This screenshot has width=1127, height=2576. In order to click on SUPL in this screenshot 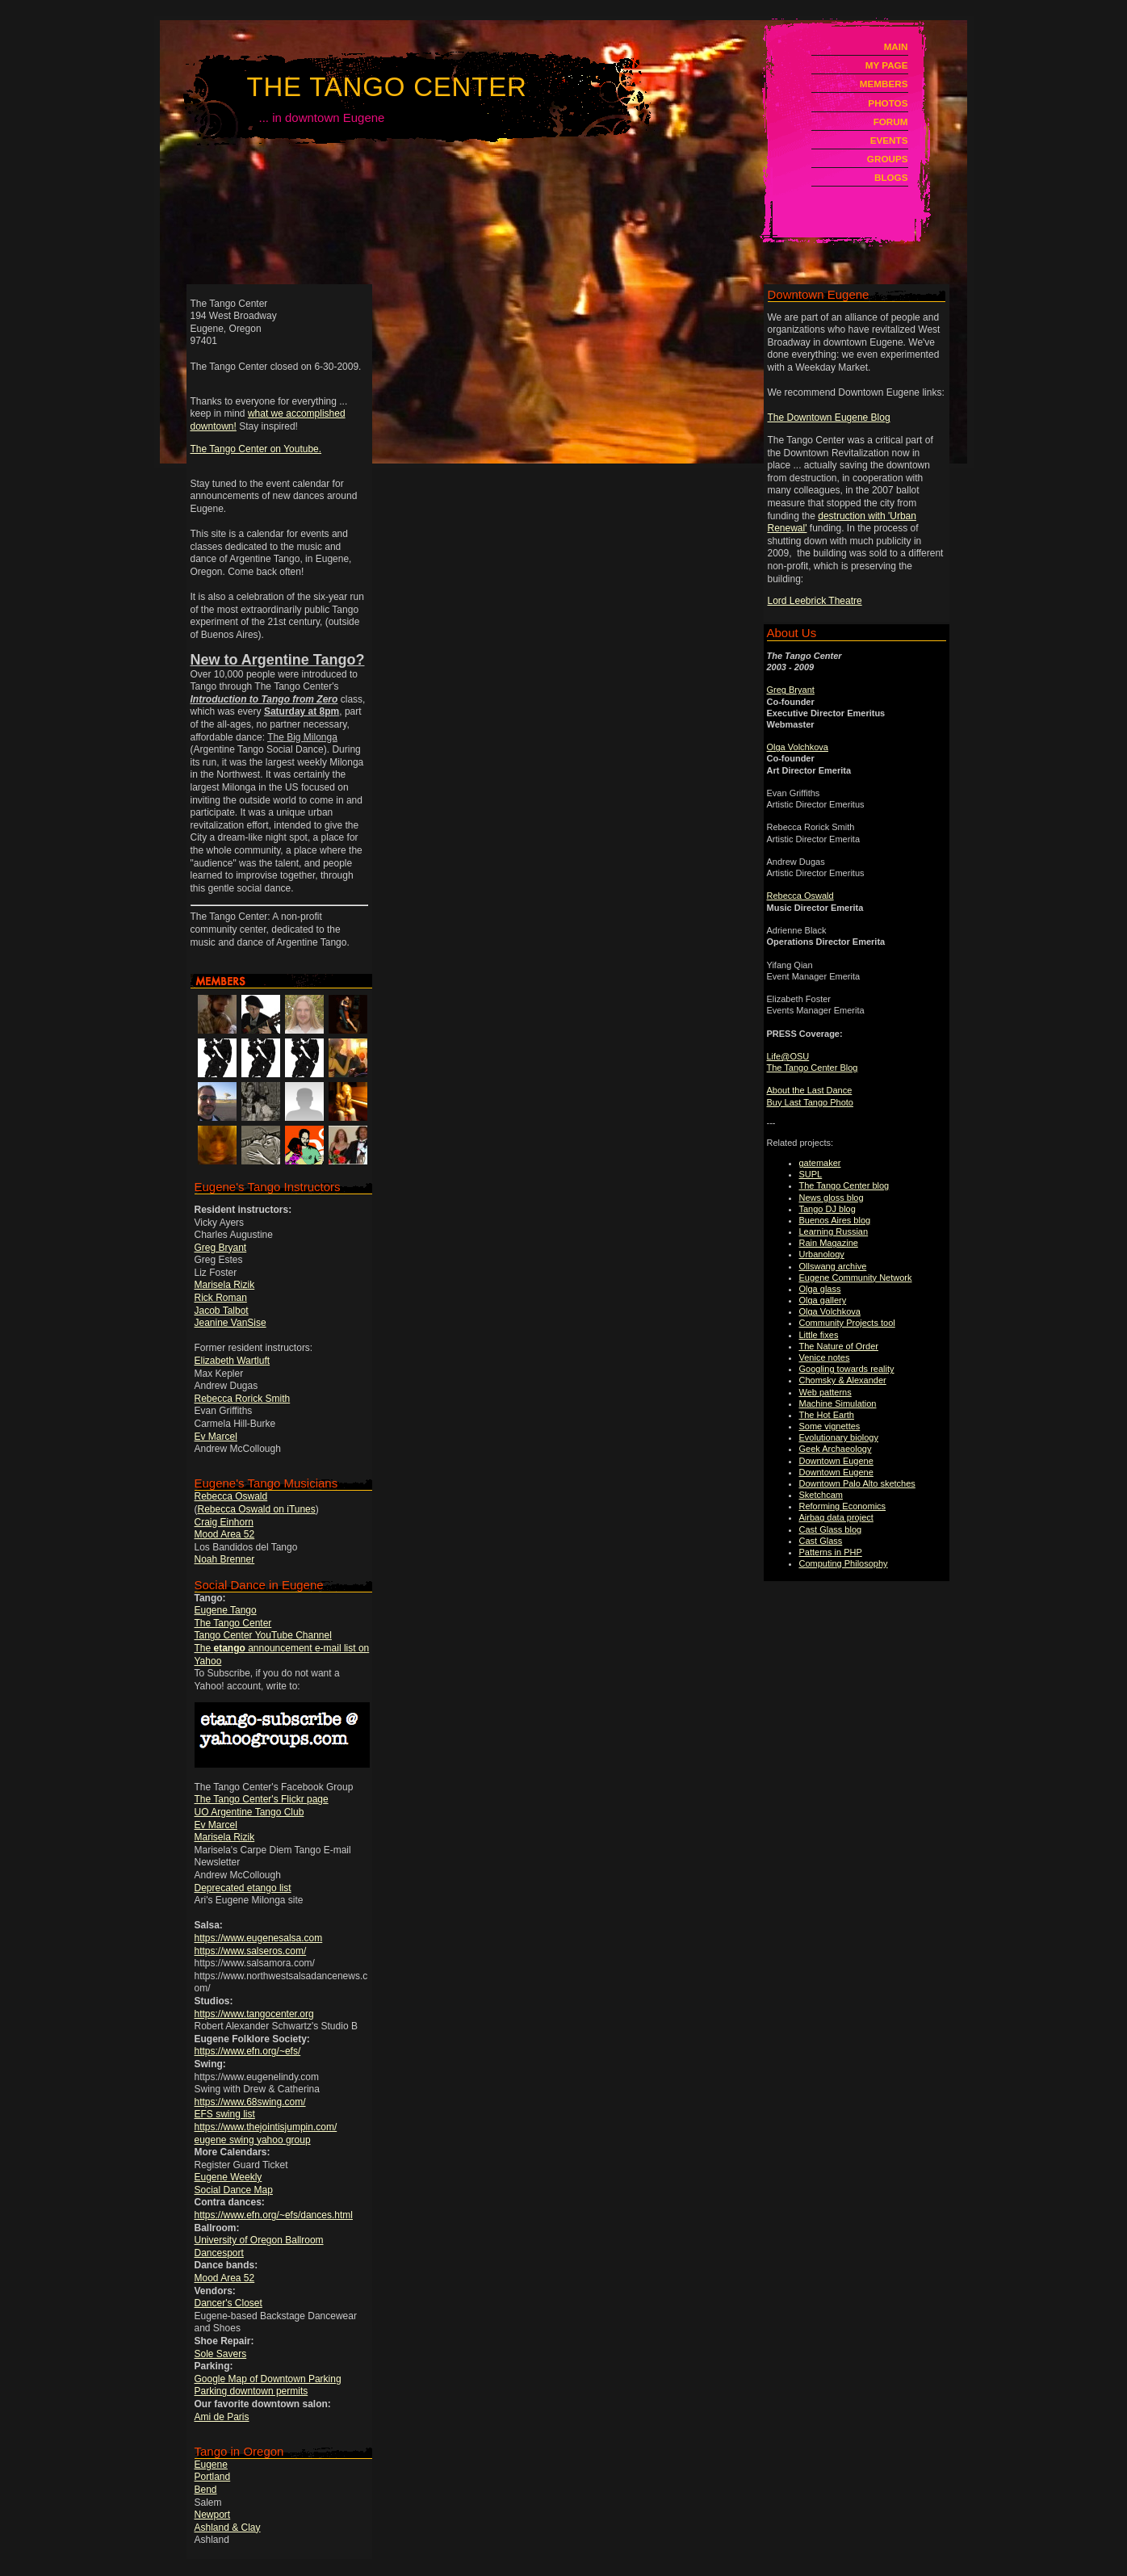, I will do `click(811, 1174)`.